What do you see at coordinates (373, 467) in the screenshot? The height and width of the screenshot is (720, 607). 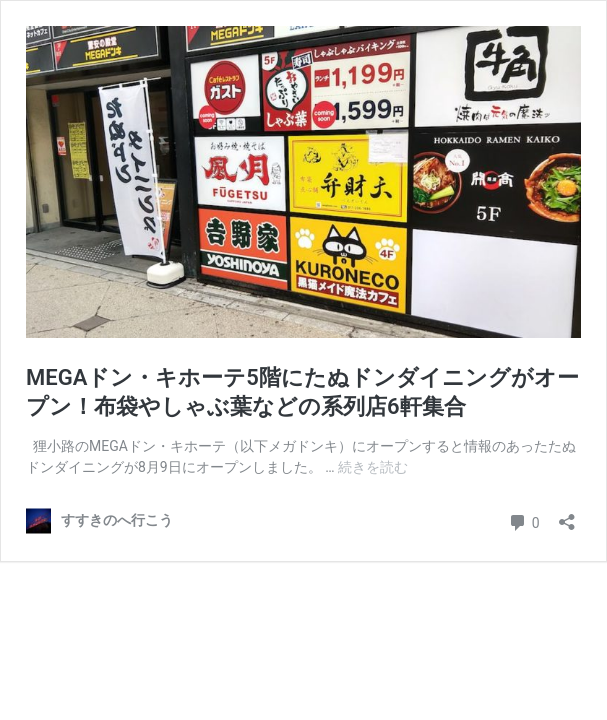 I see `続きを読む` at bounding box center [373, 467].